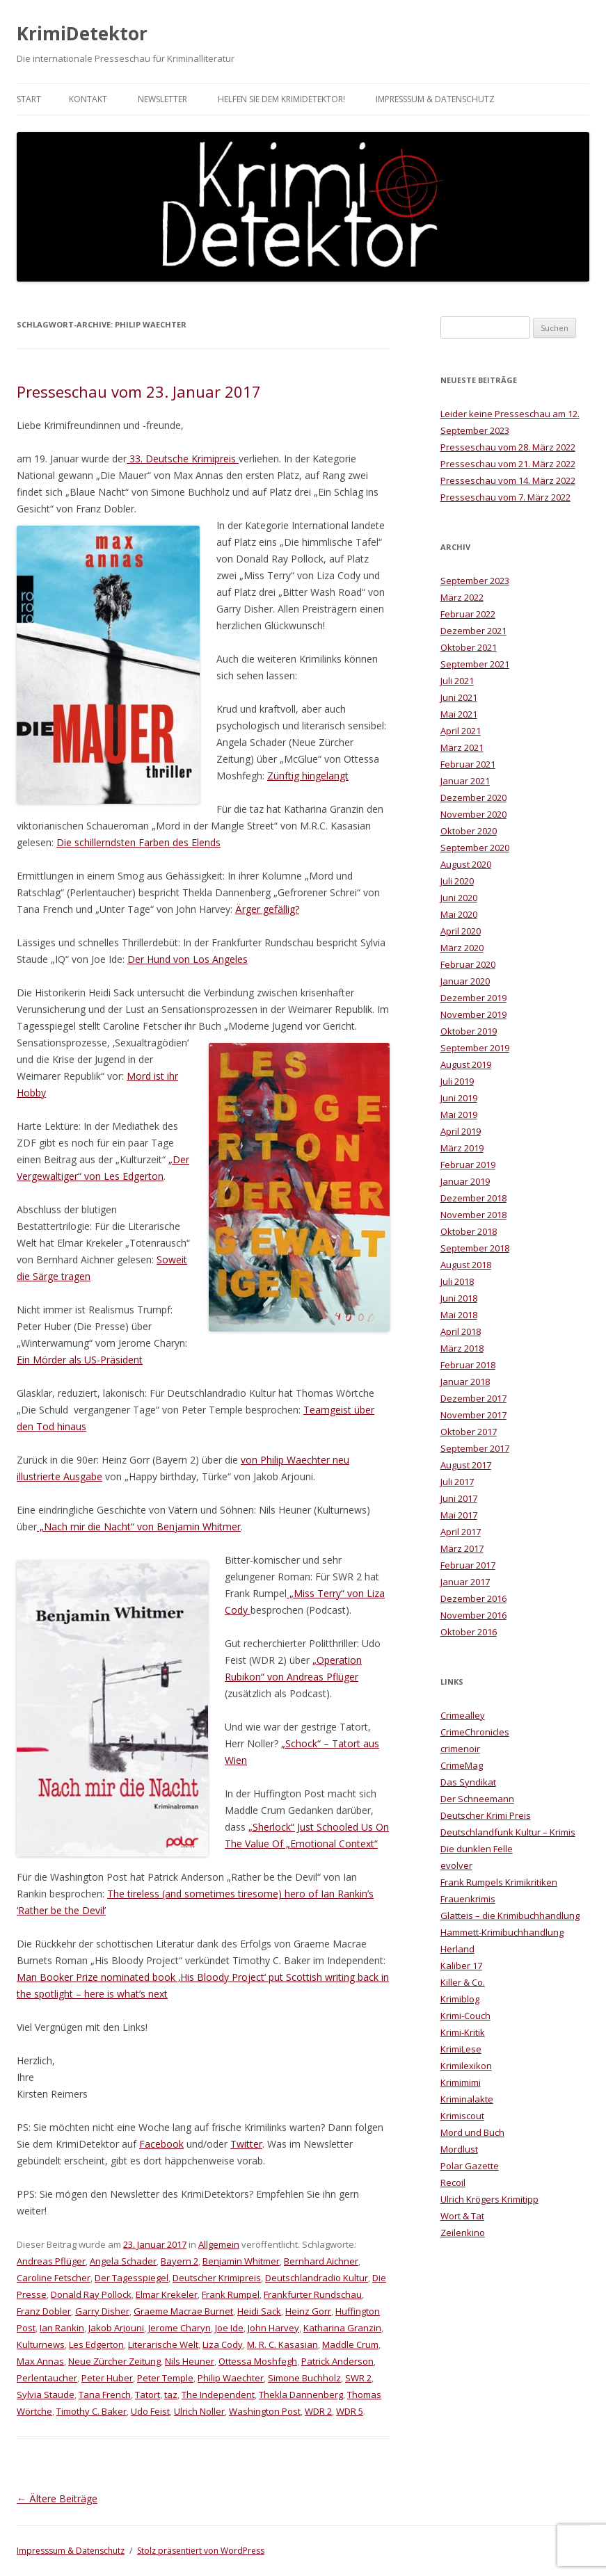  Describe the element at coordinates (273, 2328) in the screenshot. I see `John Harvey` at that location.